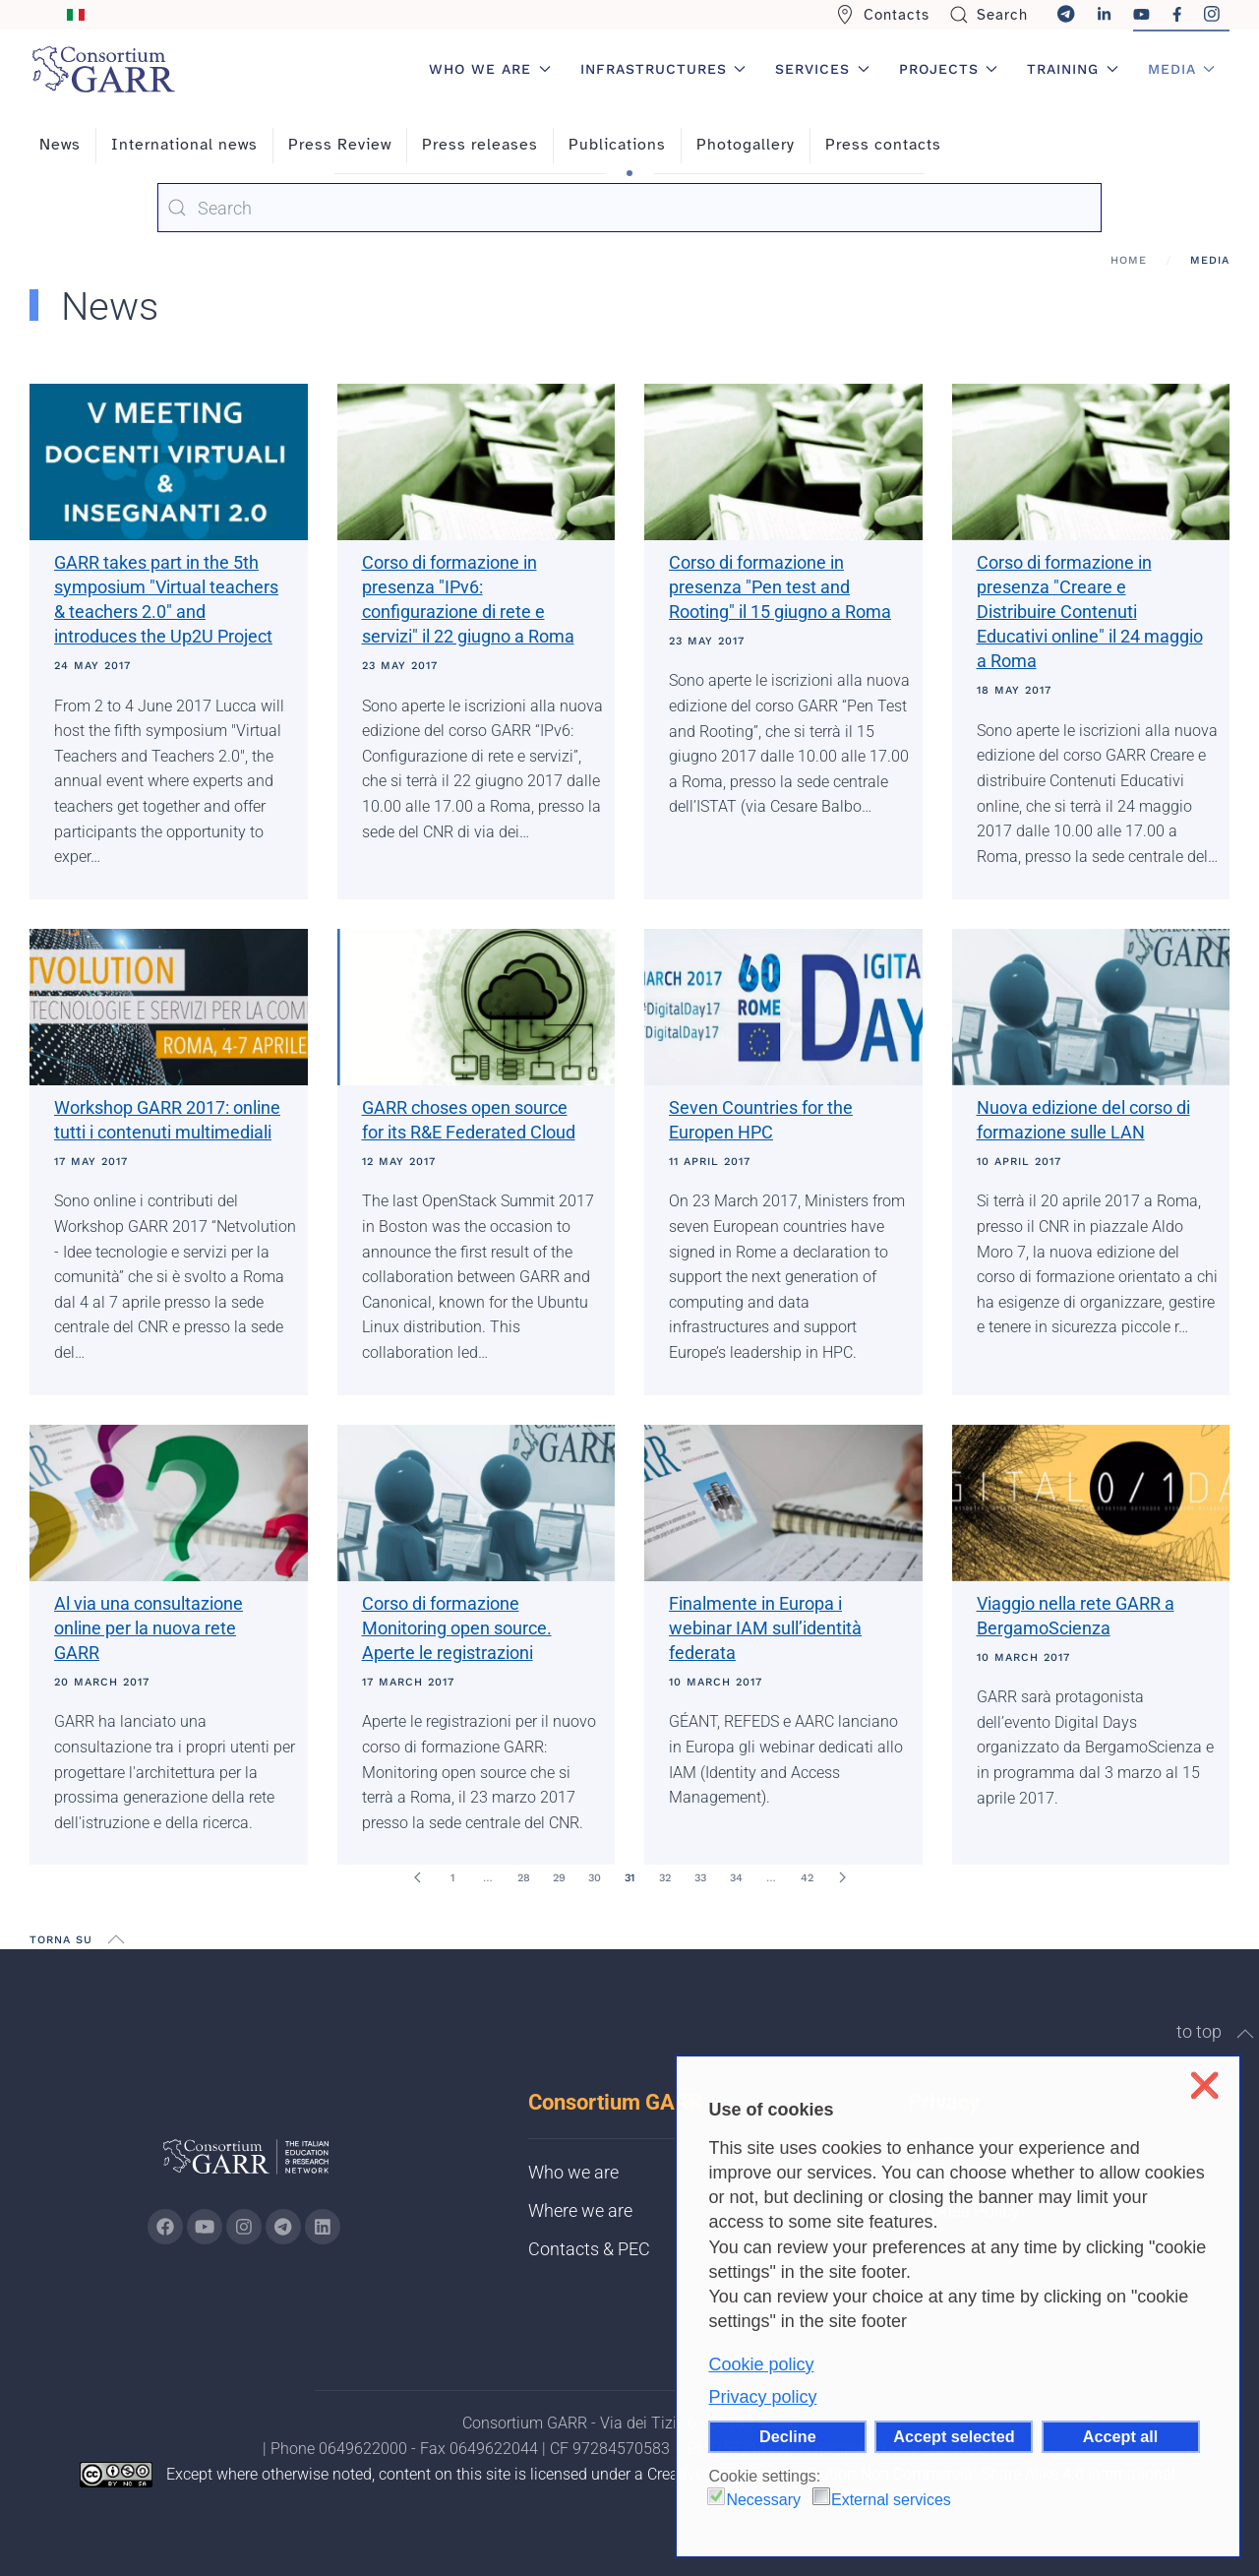 The image size is (1259, 2576). Describe the element at coordinates (883, 144) in the screenshot. I see `Press contacts` at that location.